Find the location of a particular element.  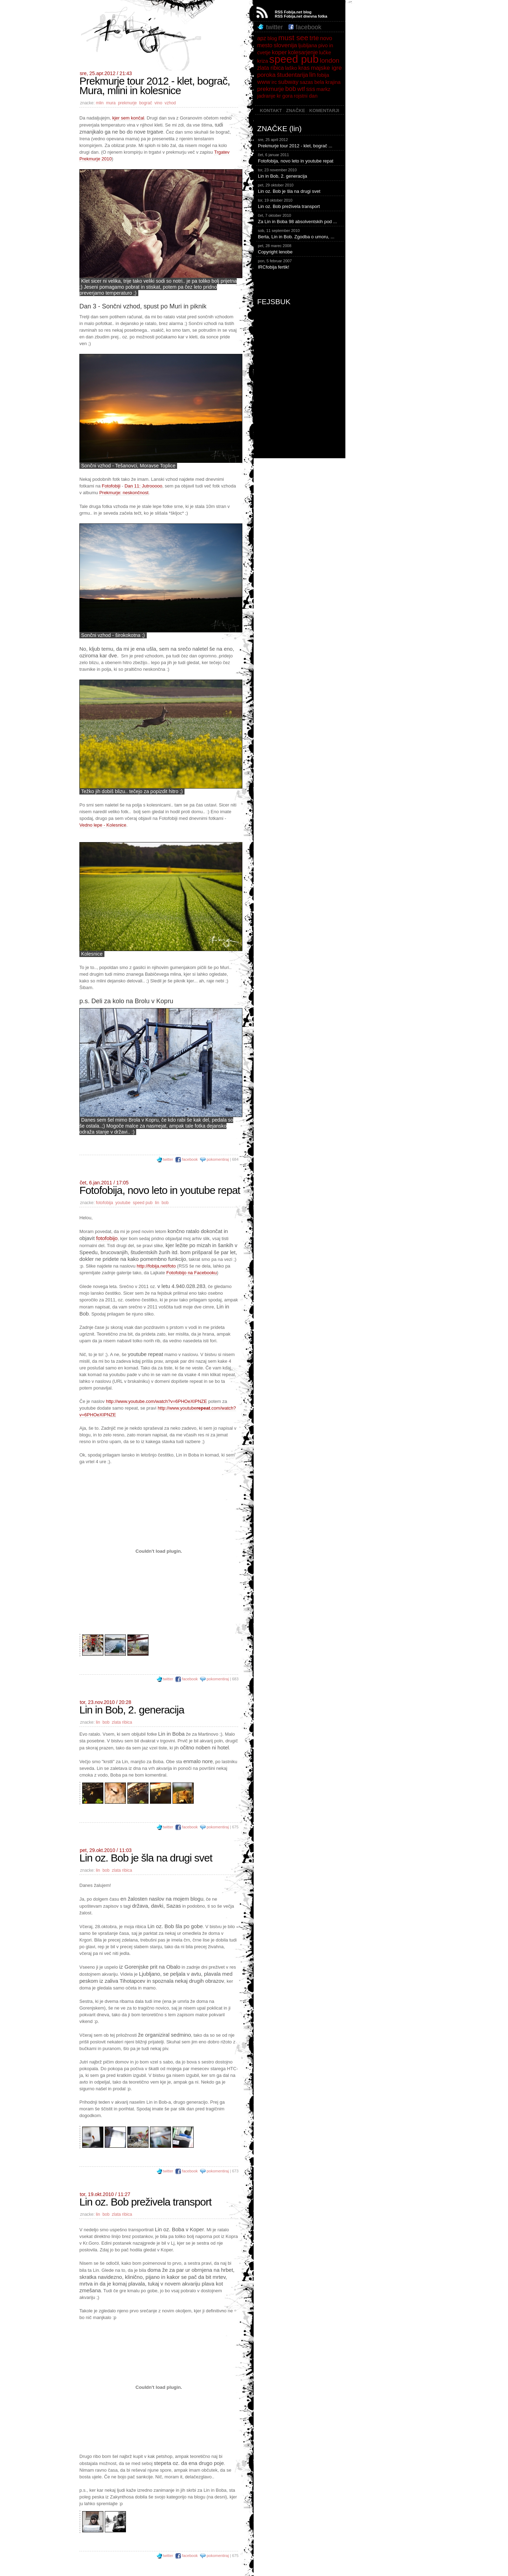

KONTAKT is located at coordinates (271, 110).